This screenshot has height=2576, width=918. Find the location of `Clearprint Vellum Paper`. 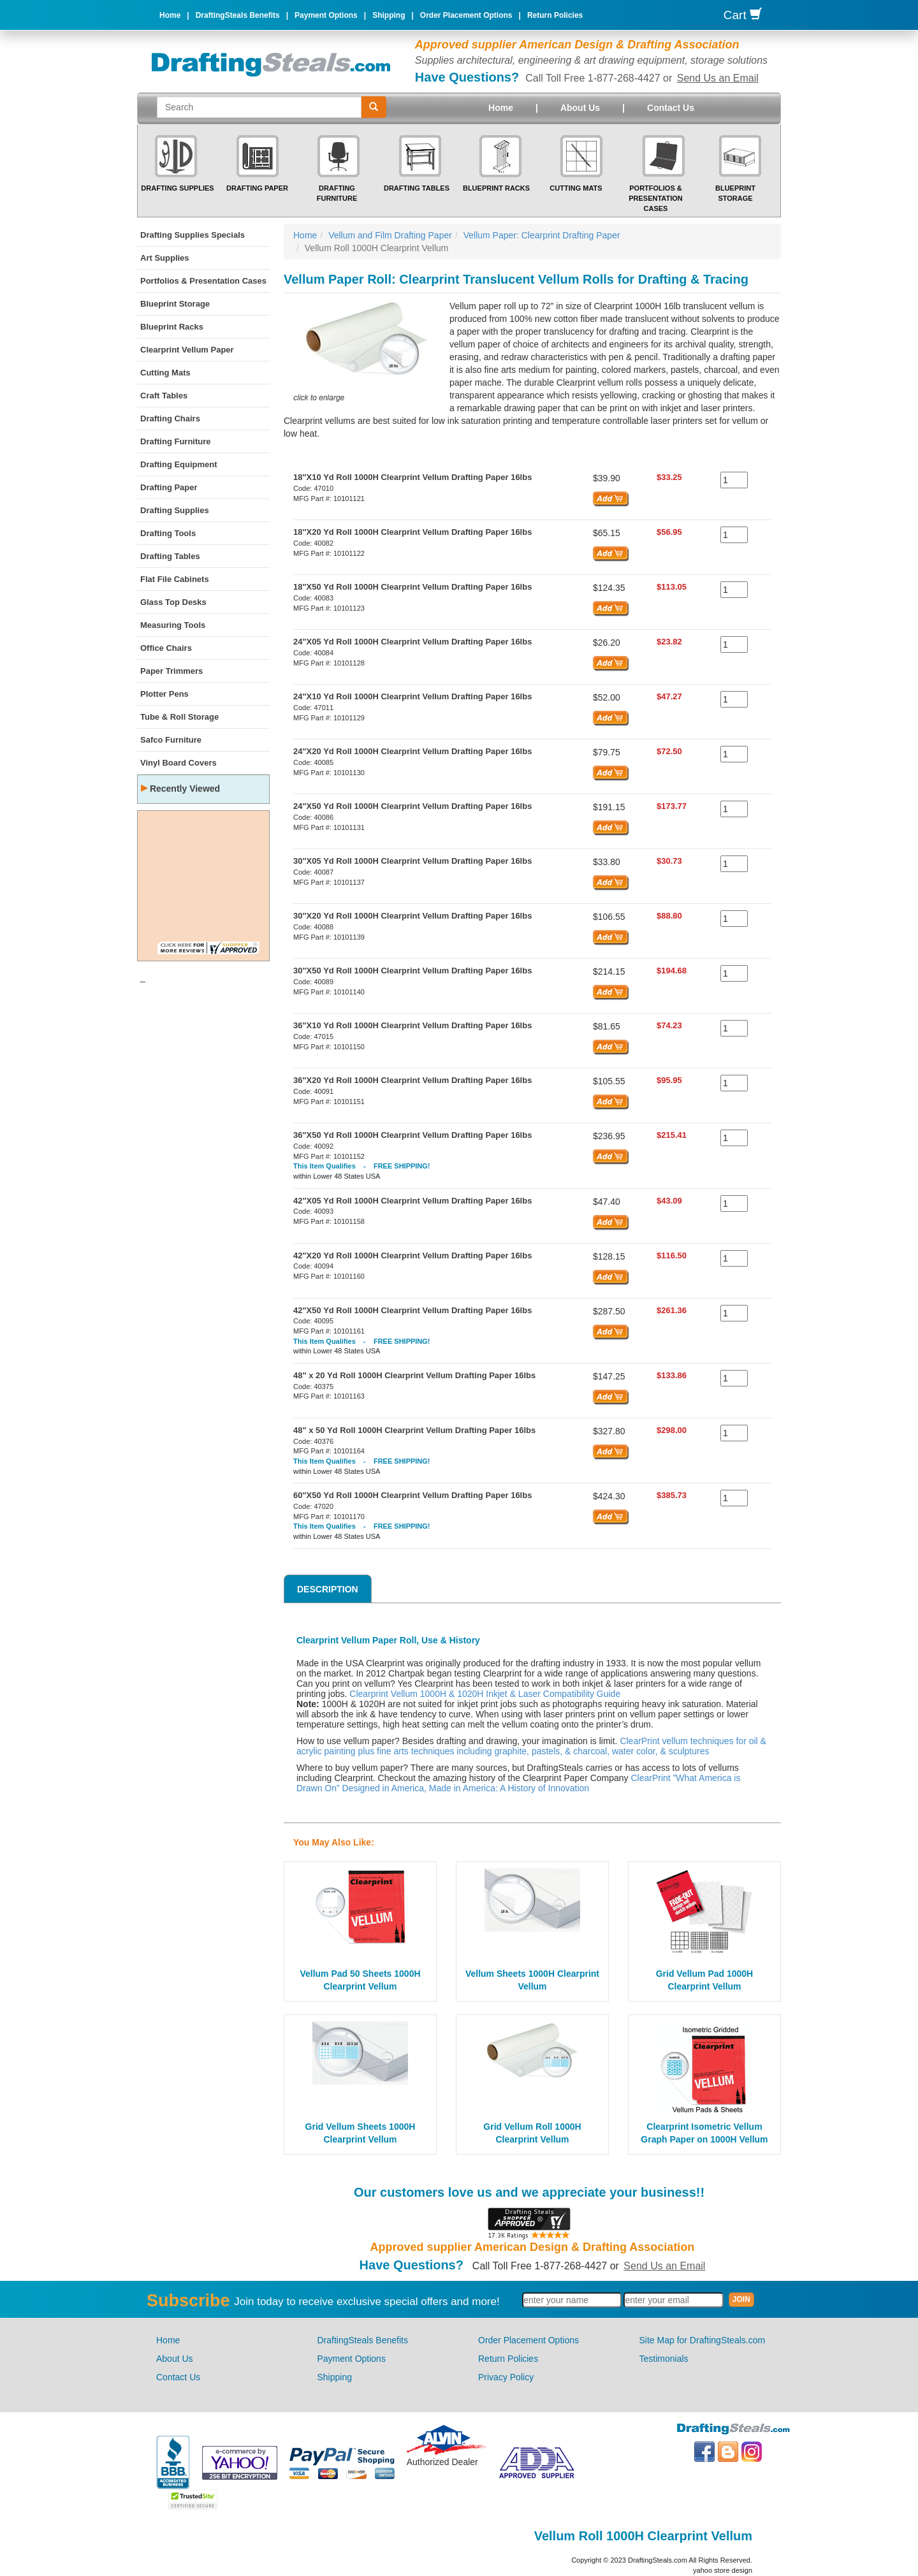

Clearprint Vellum Paper is located at coordinates (187, 349).